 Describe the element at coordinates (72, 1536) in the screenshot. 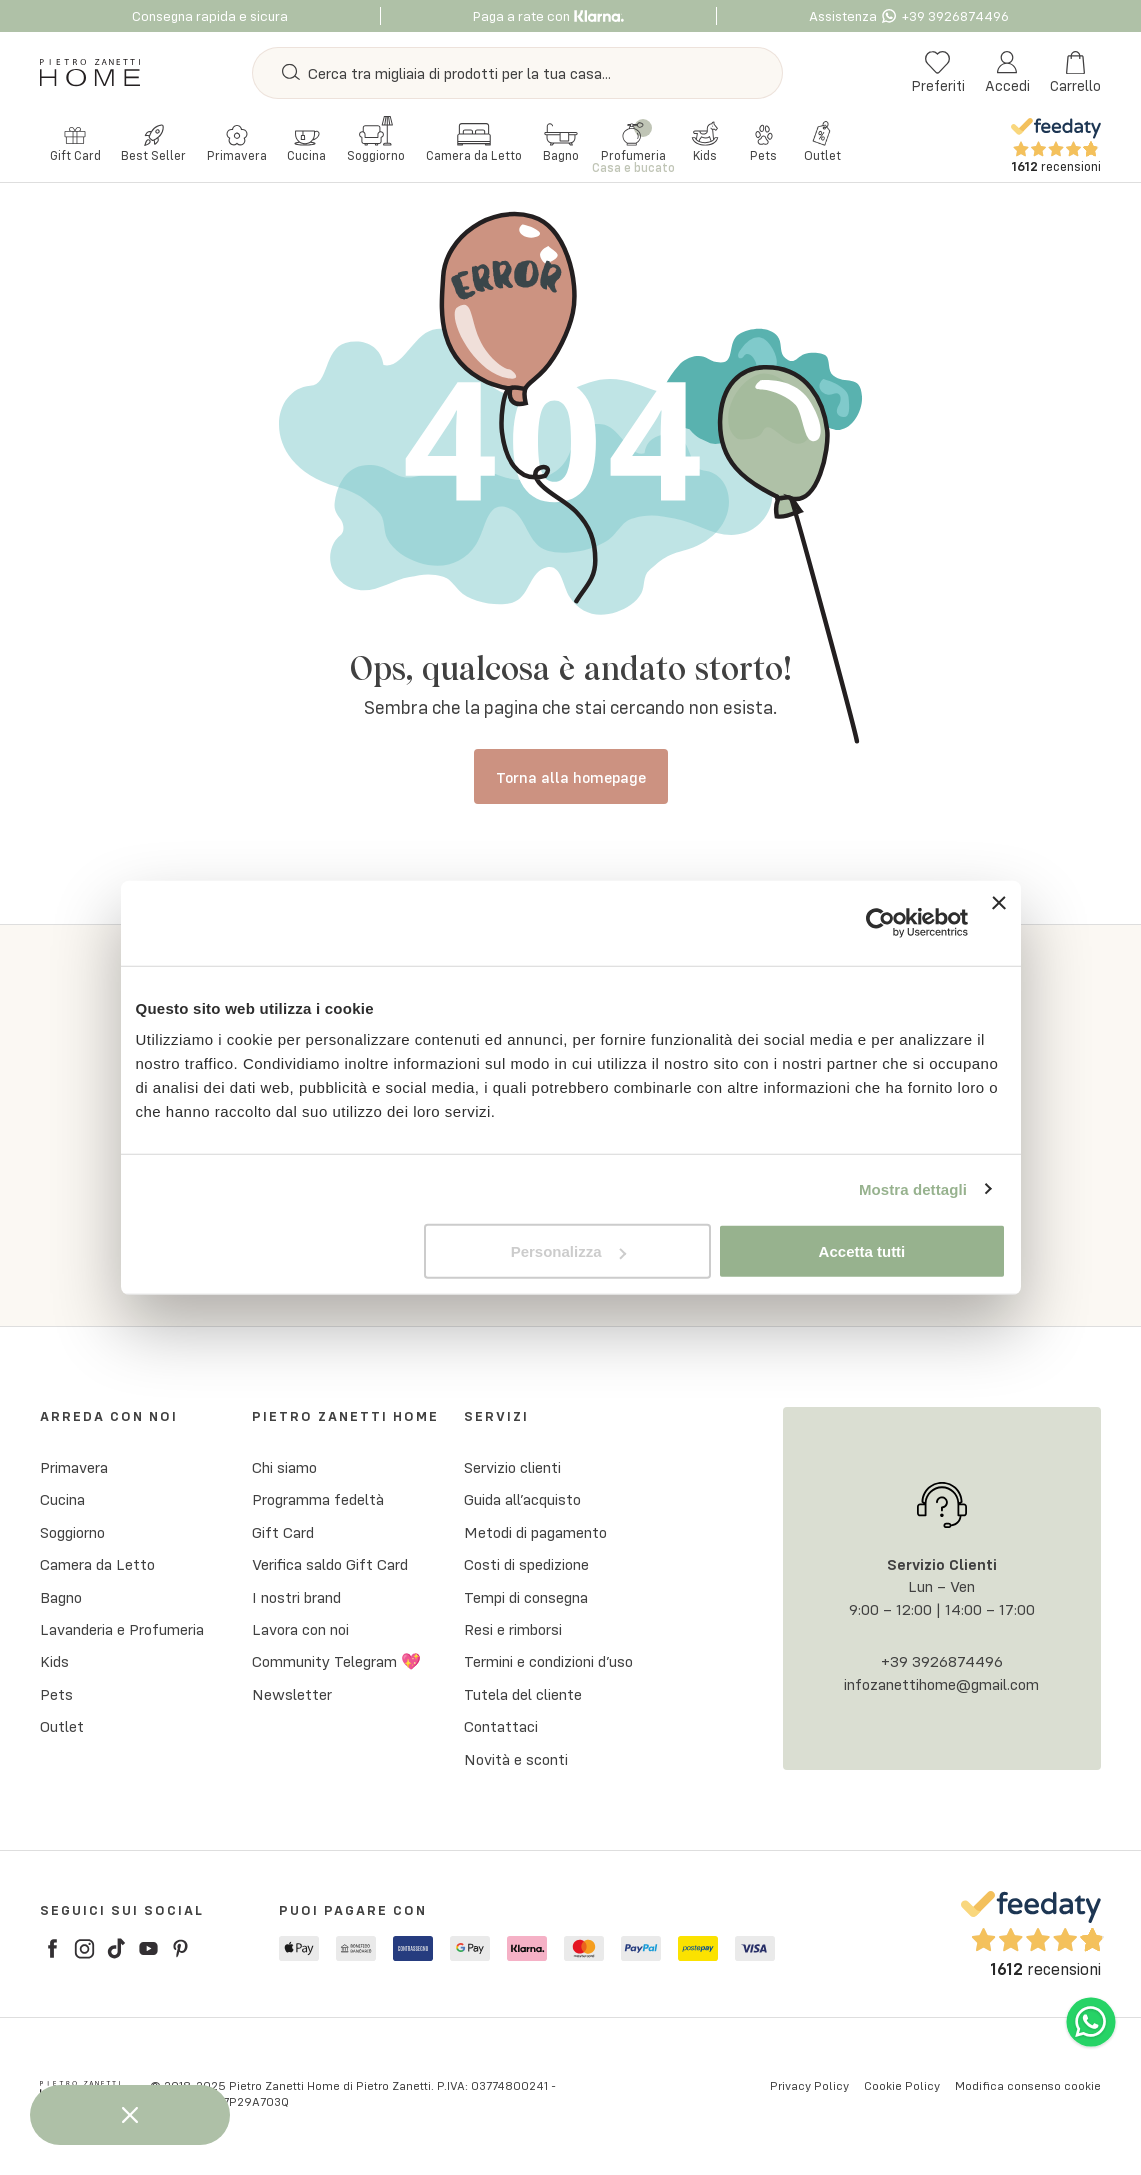

I see `Soggiorno` at that location.